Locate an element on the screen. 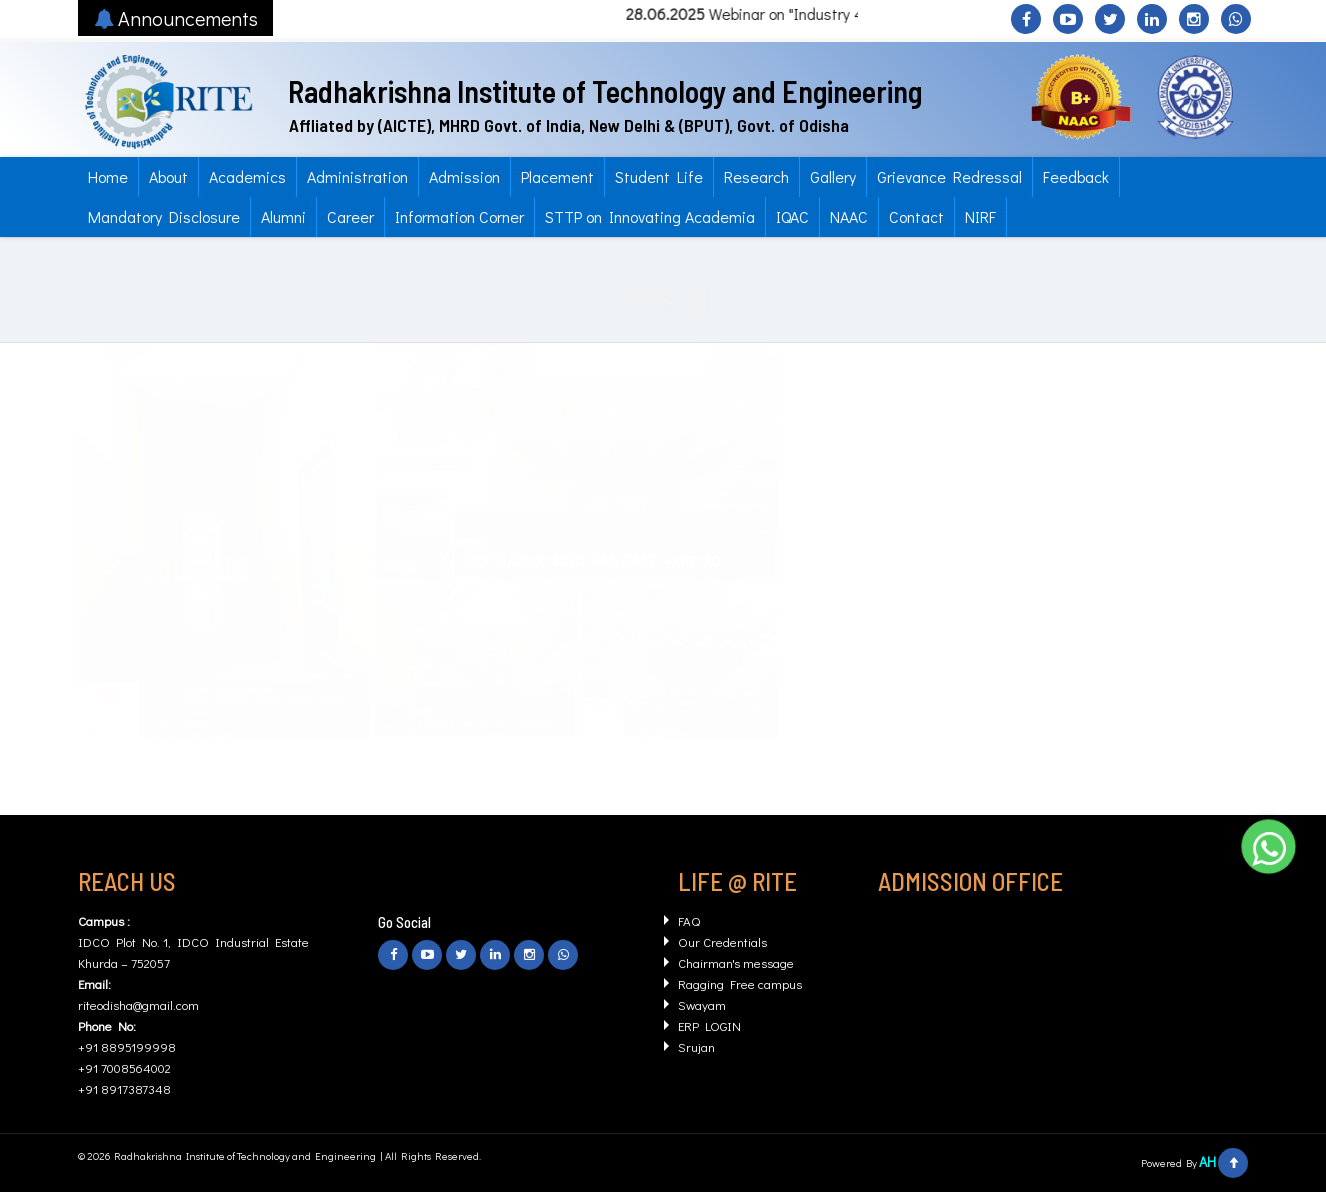 Image resolution: width=1326 pixels, height=1192 pixels. Feedback is located at coordinates (1076, 176).